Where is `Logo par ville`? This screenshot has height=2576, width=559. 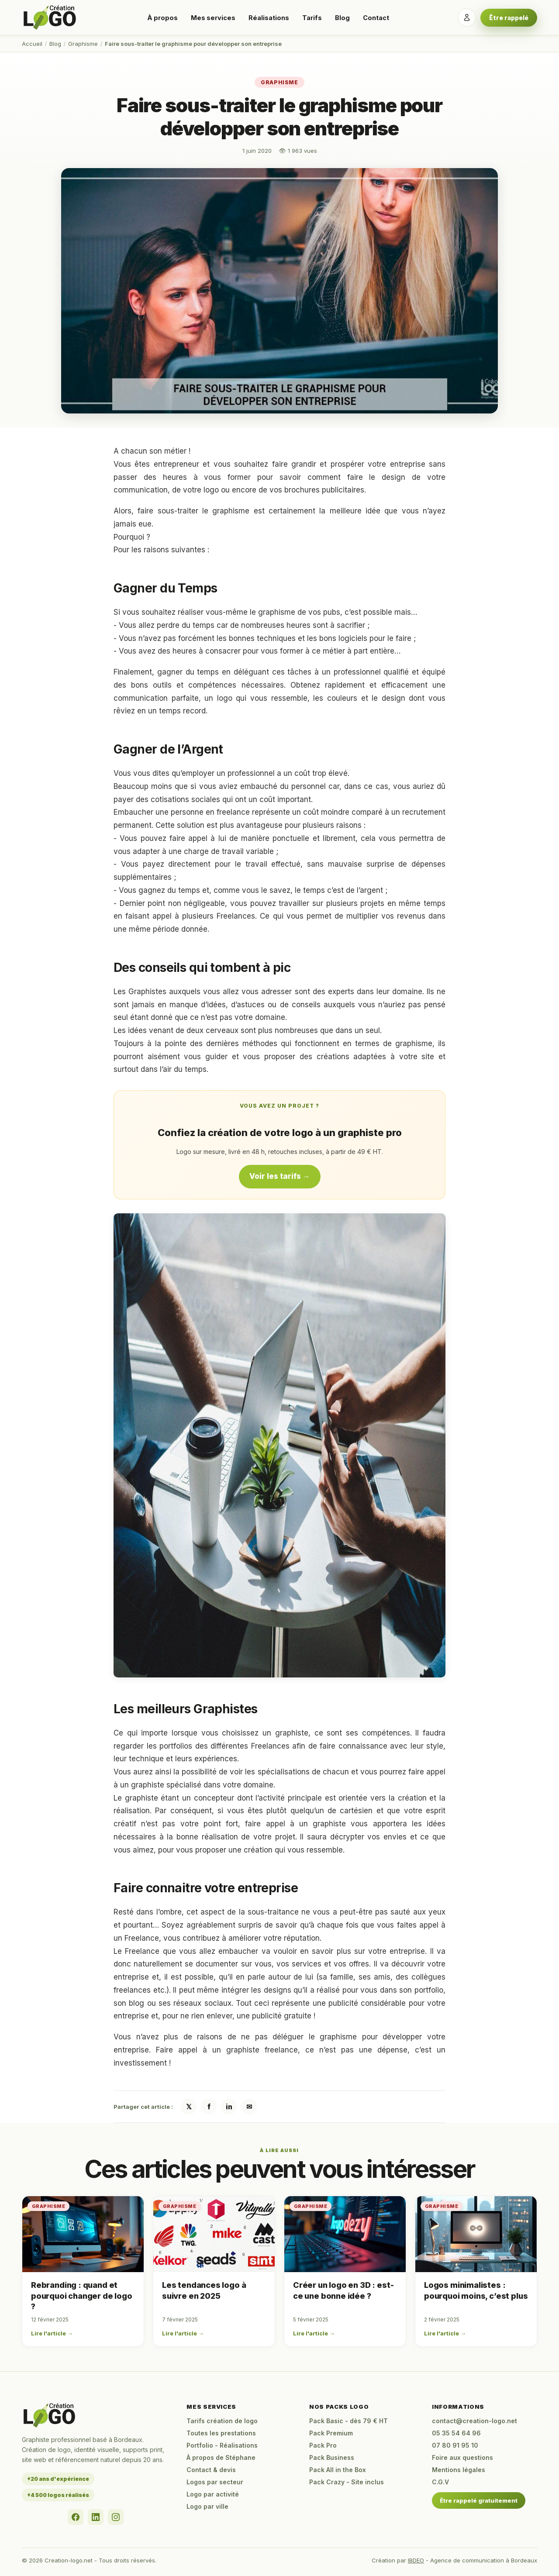
Logo par ville is located at coordinates (207, 2506).